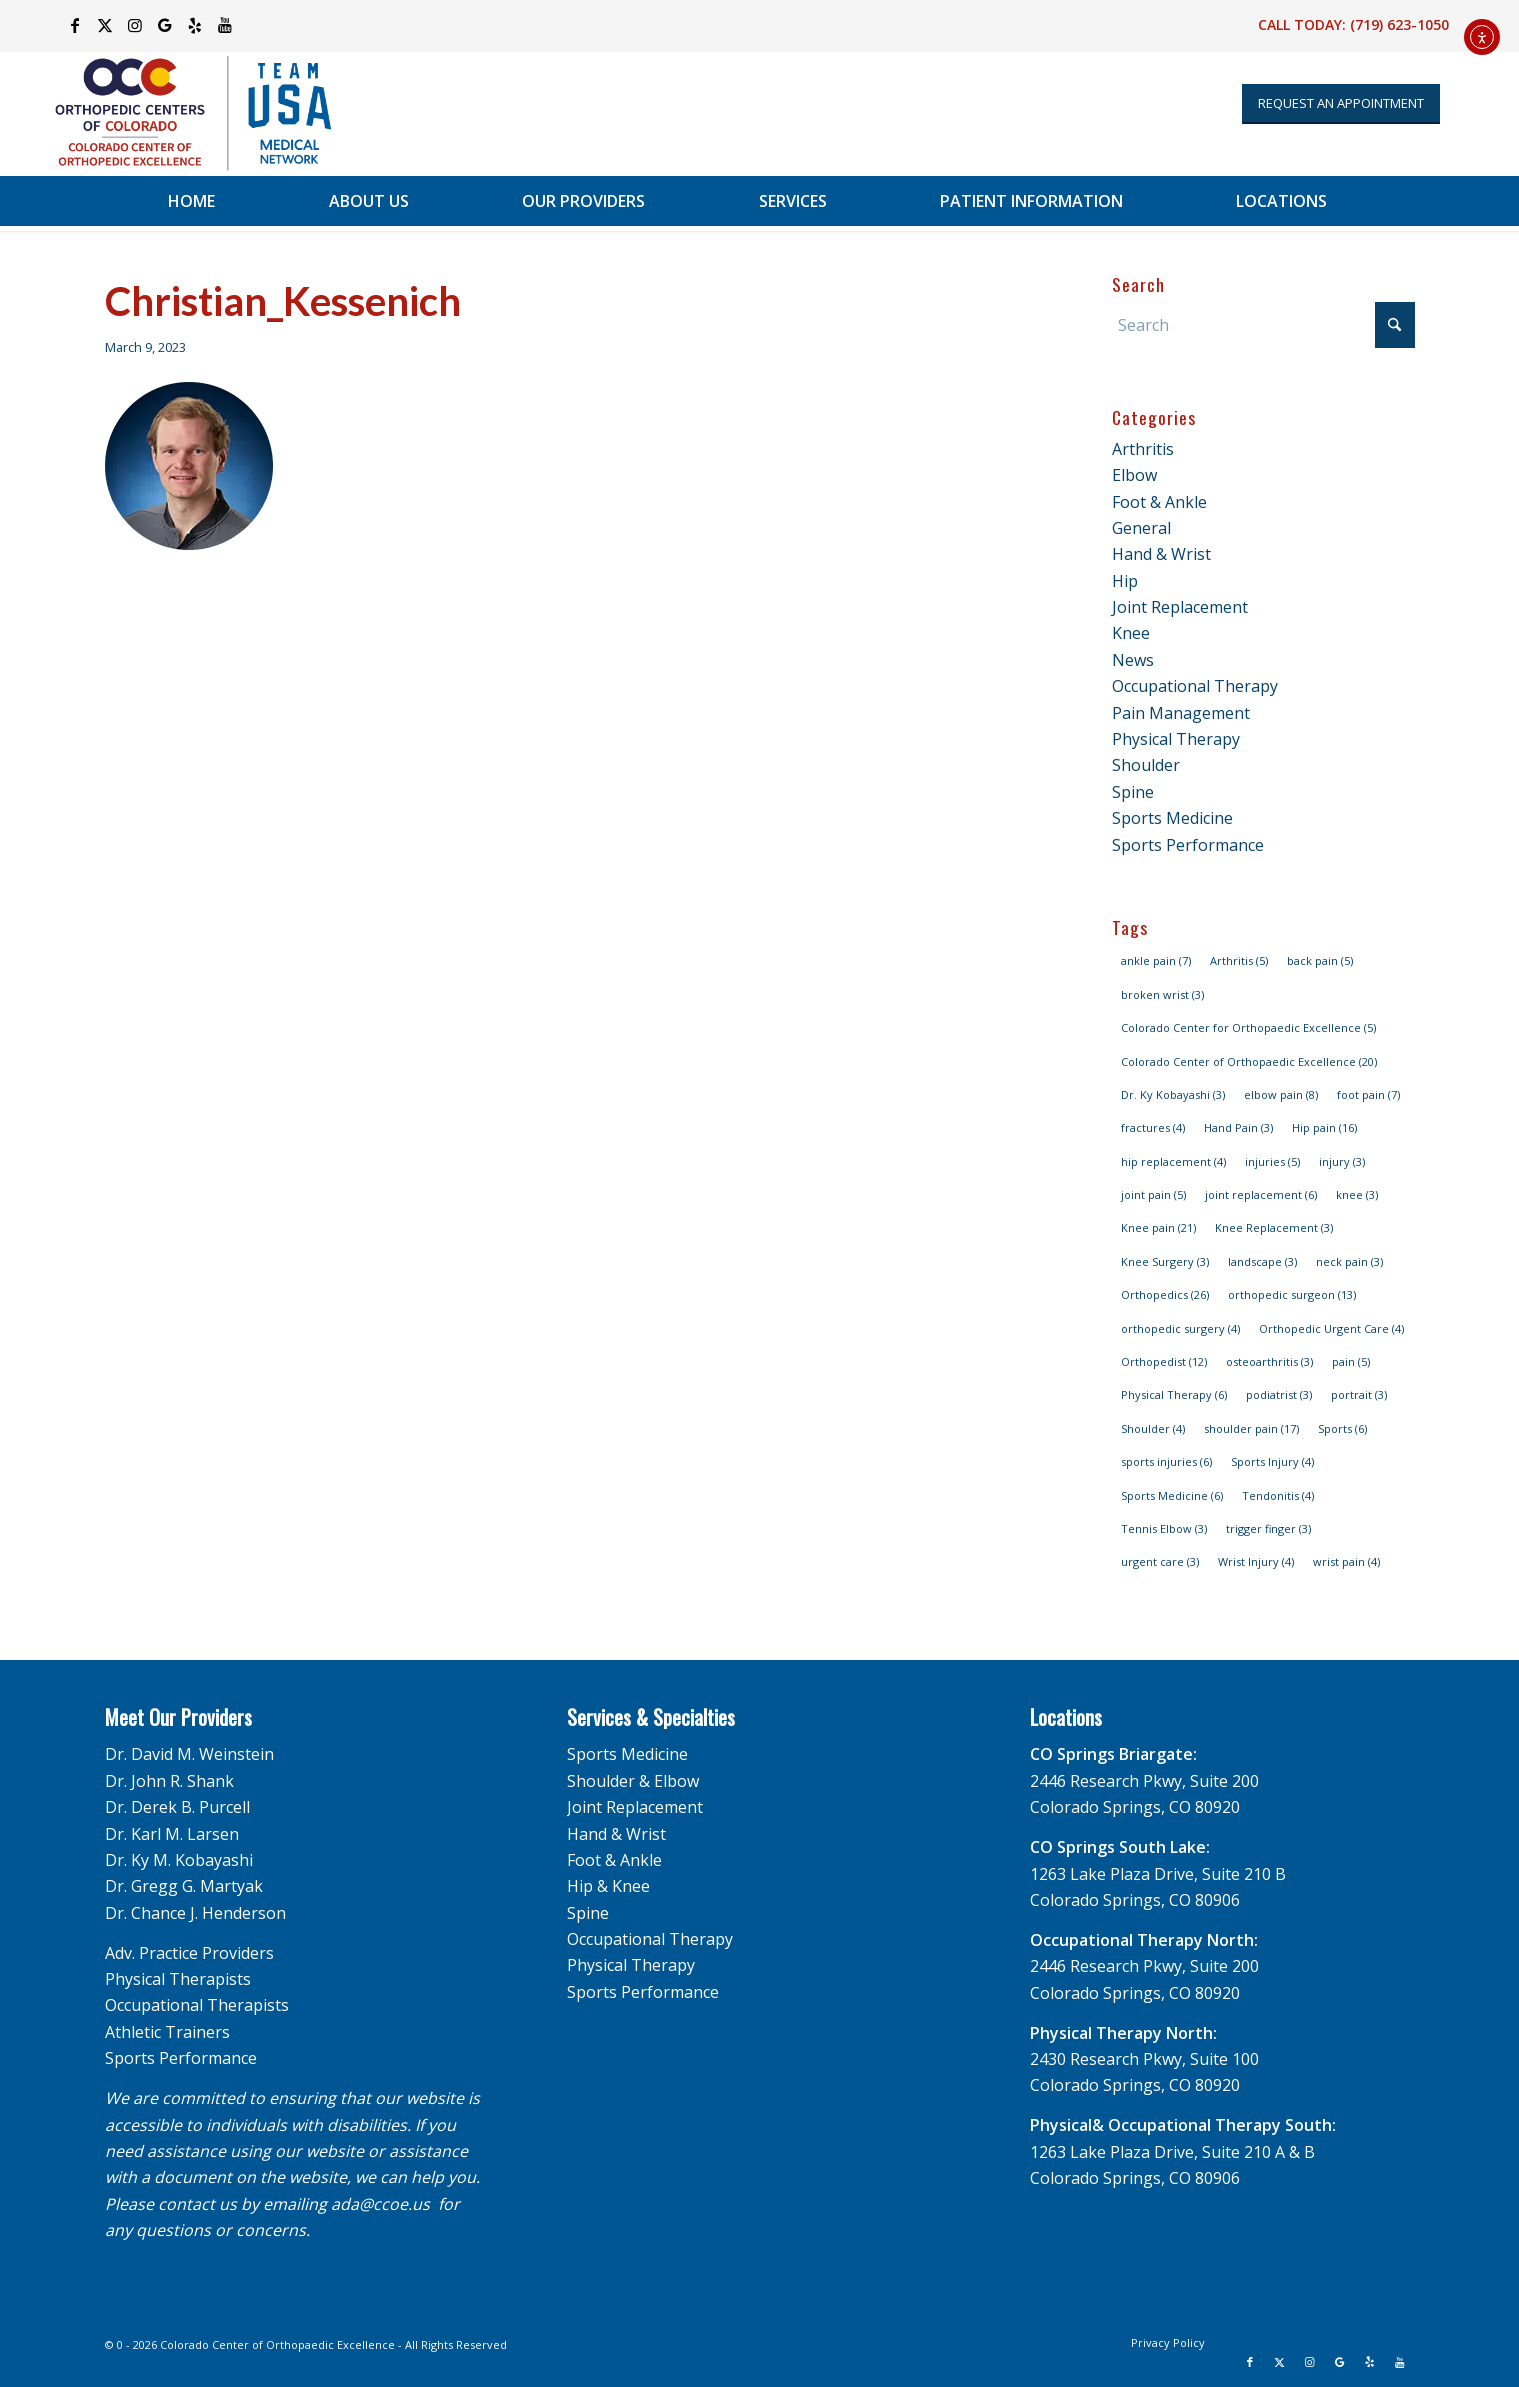 This screenshot has height=2387, width=1519. What do you see at coordinates (1153, 1428) in the screenshot?
I see `Shoulder [Shoulder (4 items)]` at bounding box center [1153, 1428].